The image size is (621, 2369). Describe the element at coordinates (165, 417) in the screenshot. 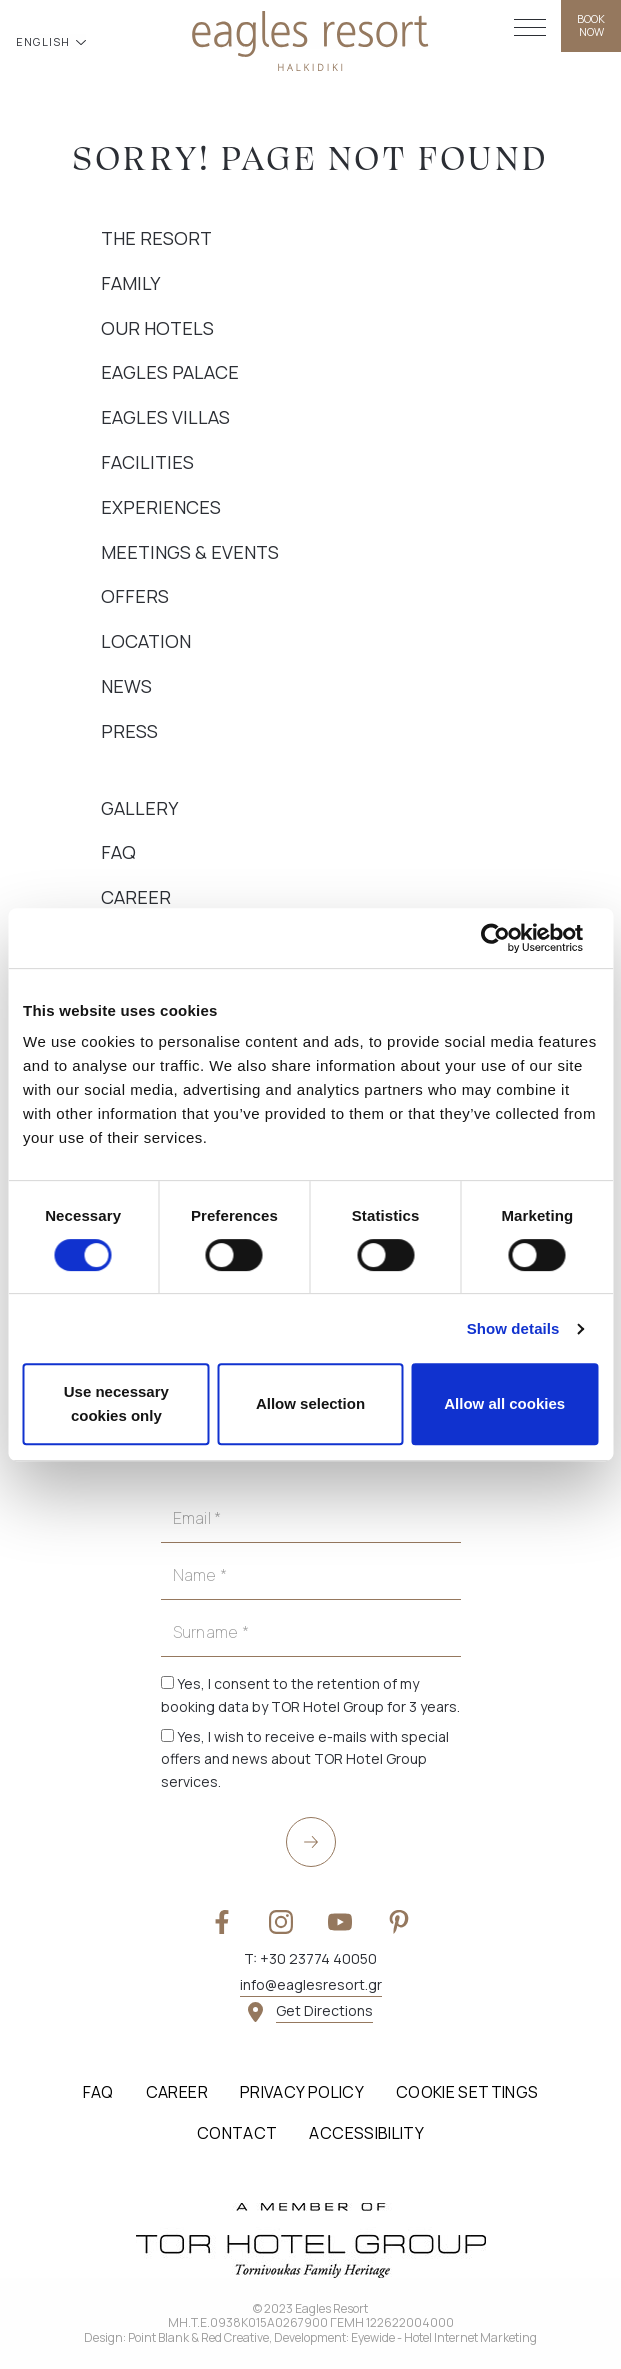

I see `Eagles Villas` at that location.